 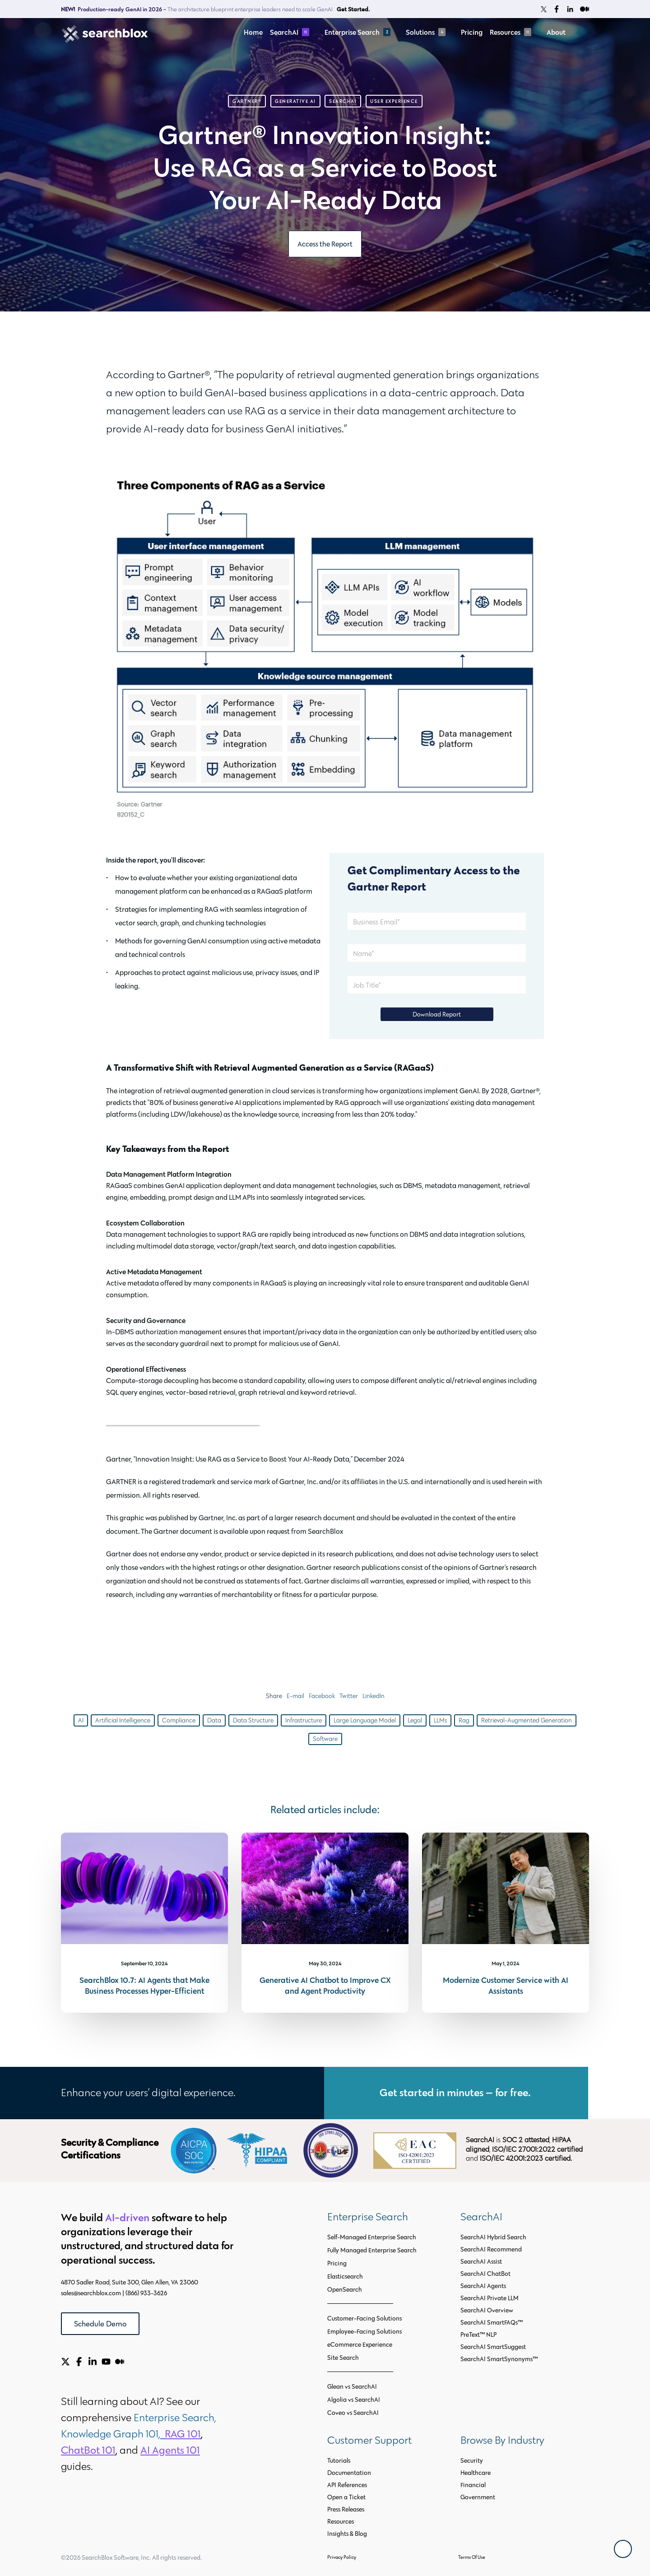 What do you see at coordinates (127, 2217) in the screenshot?
I see `AI-driven` at bounding box center [127, 2217].